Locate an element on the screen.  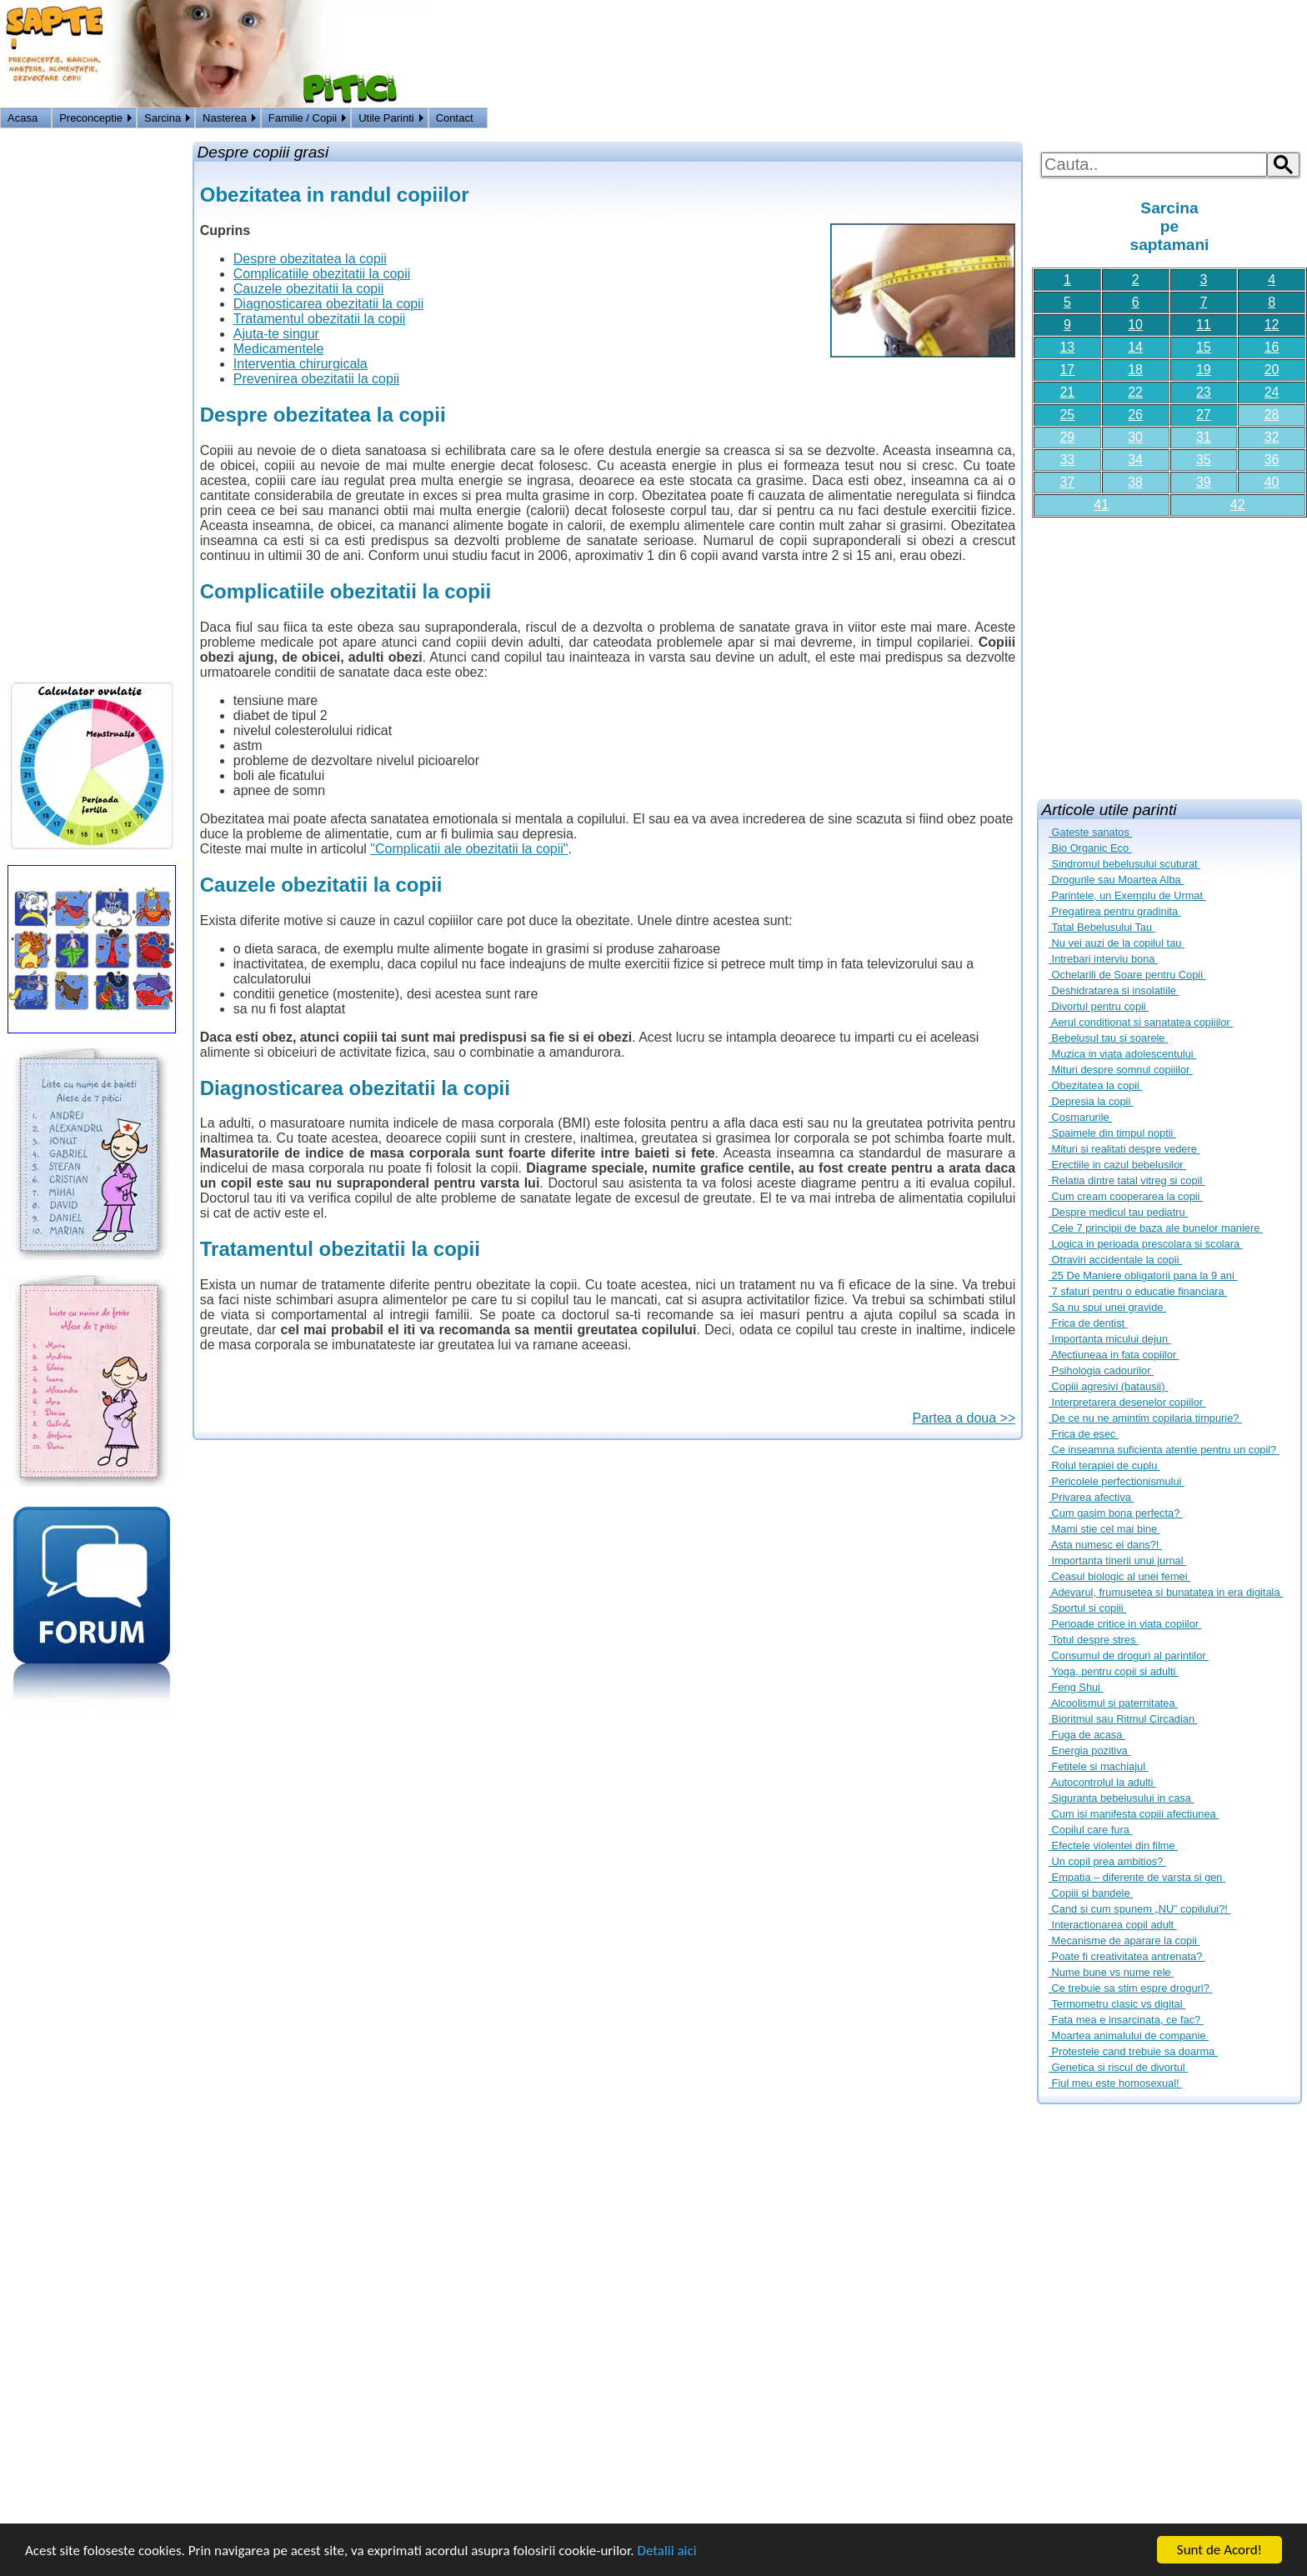
Perioade critice in viata copiilor is located at coordinates (1125, 1624).